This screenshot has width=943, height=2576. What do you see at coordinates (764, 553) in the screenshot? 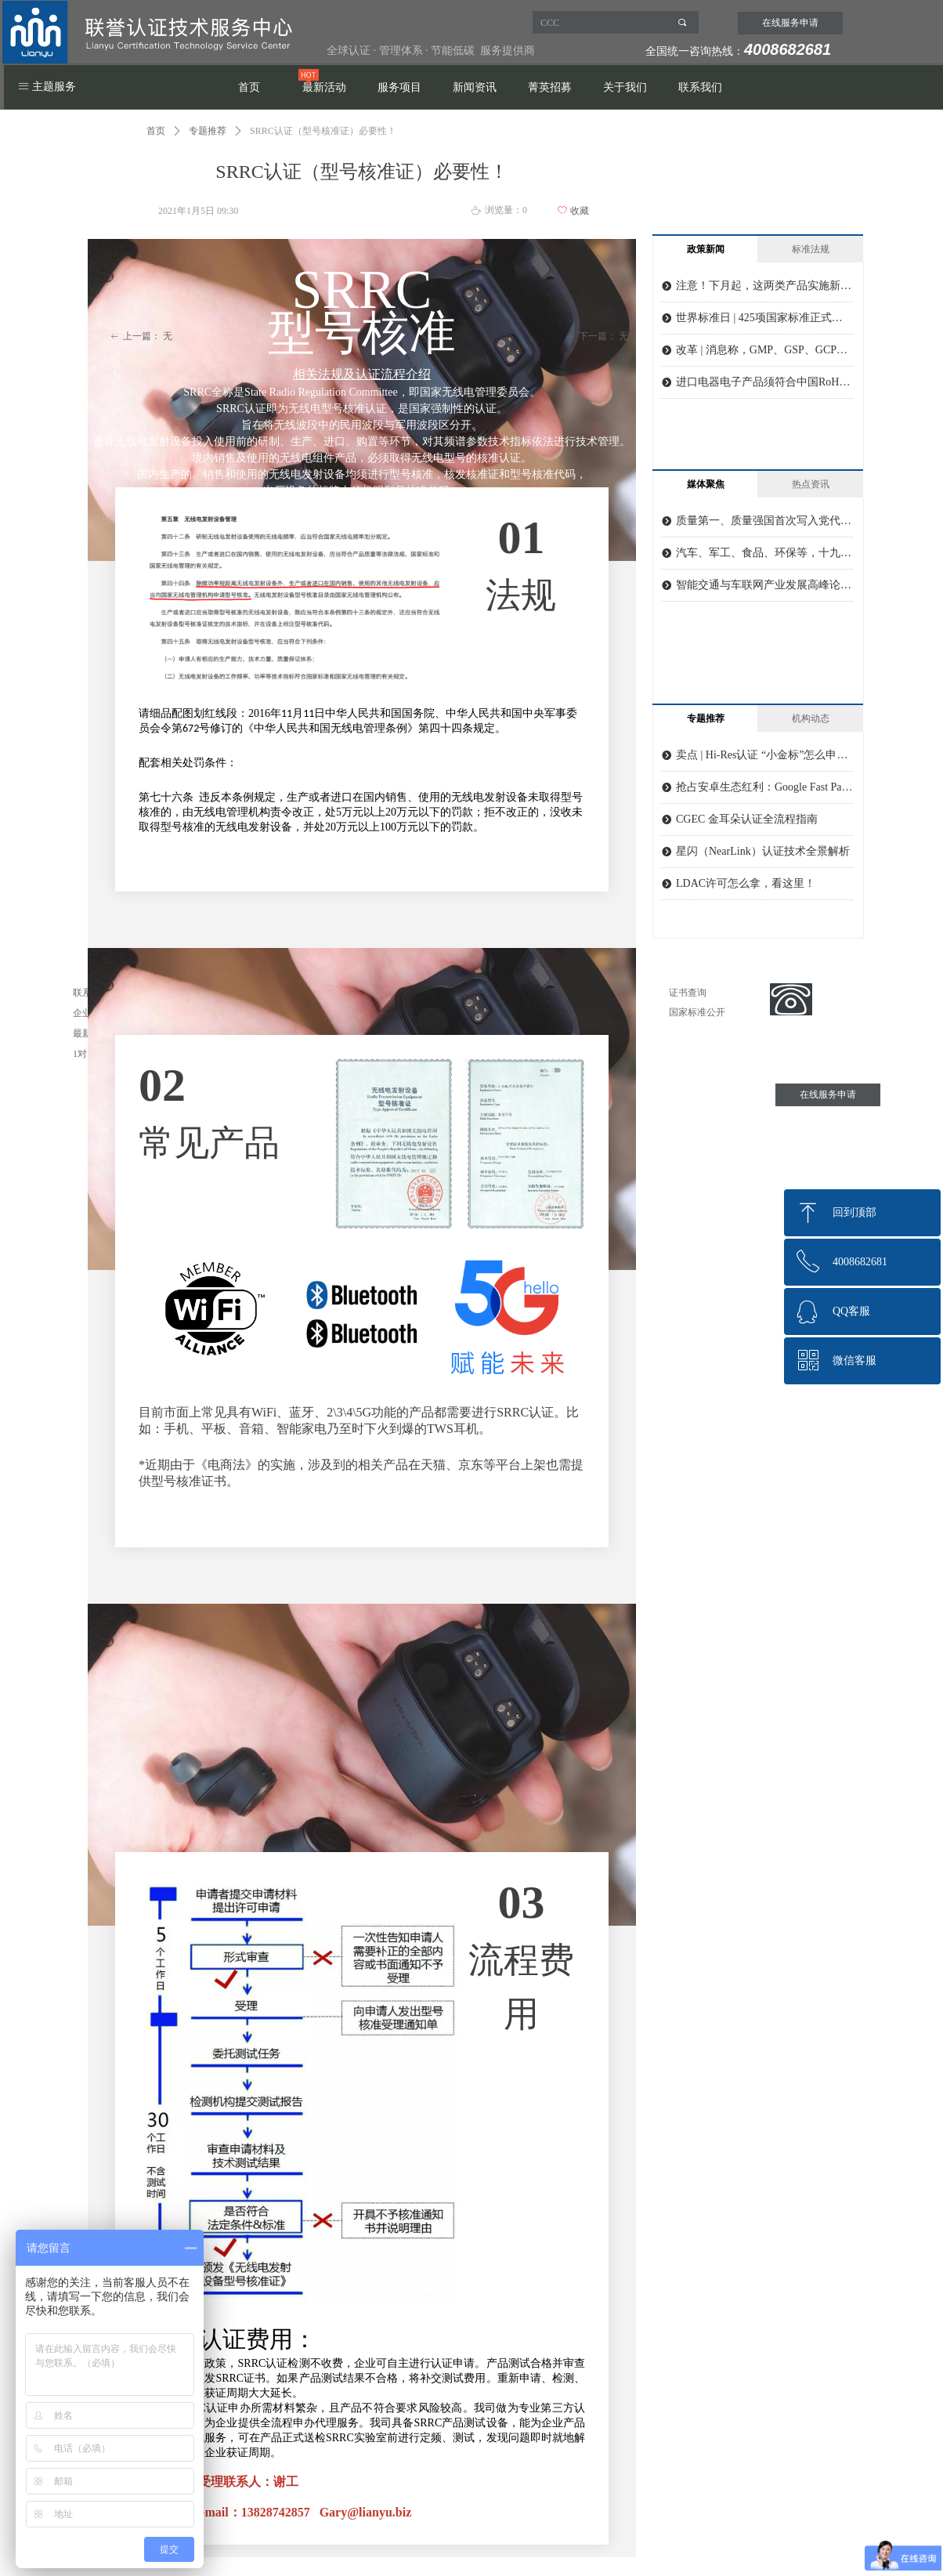
I see `汽车、军工、食品、环保等，十九大聚焦质量提升` at bounding box center [764, 553].